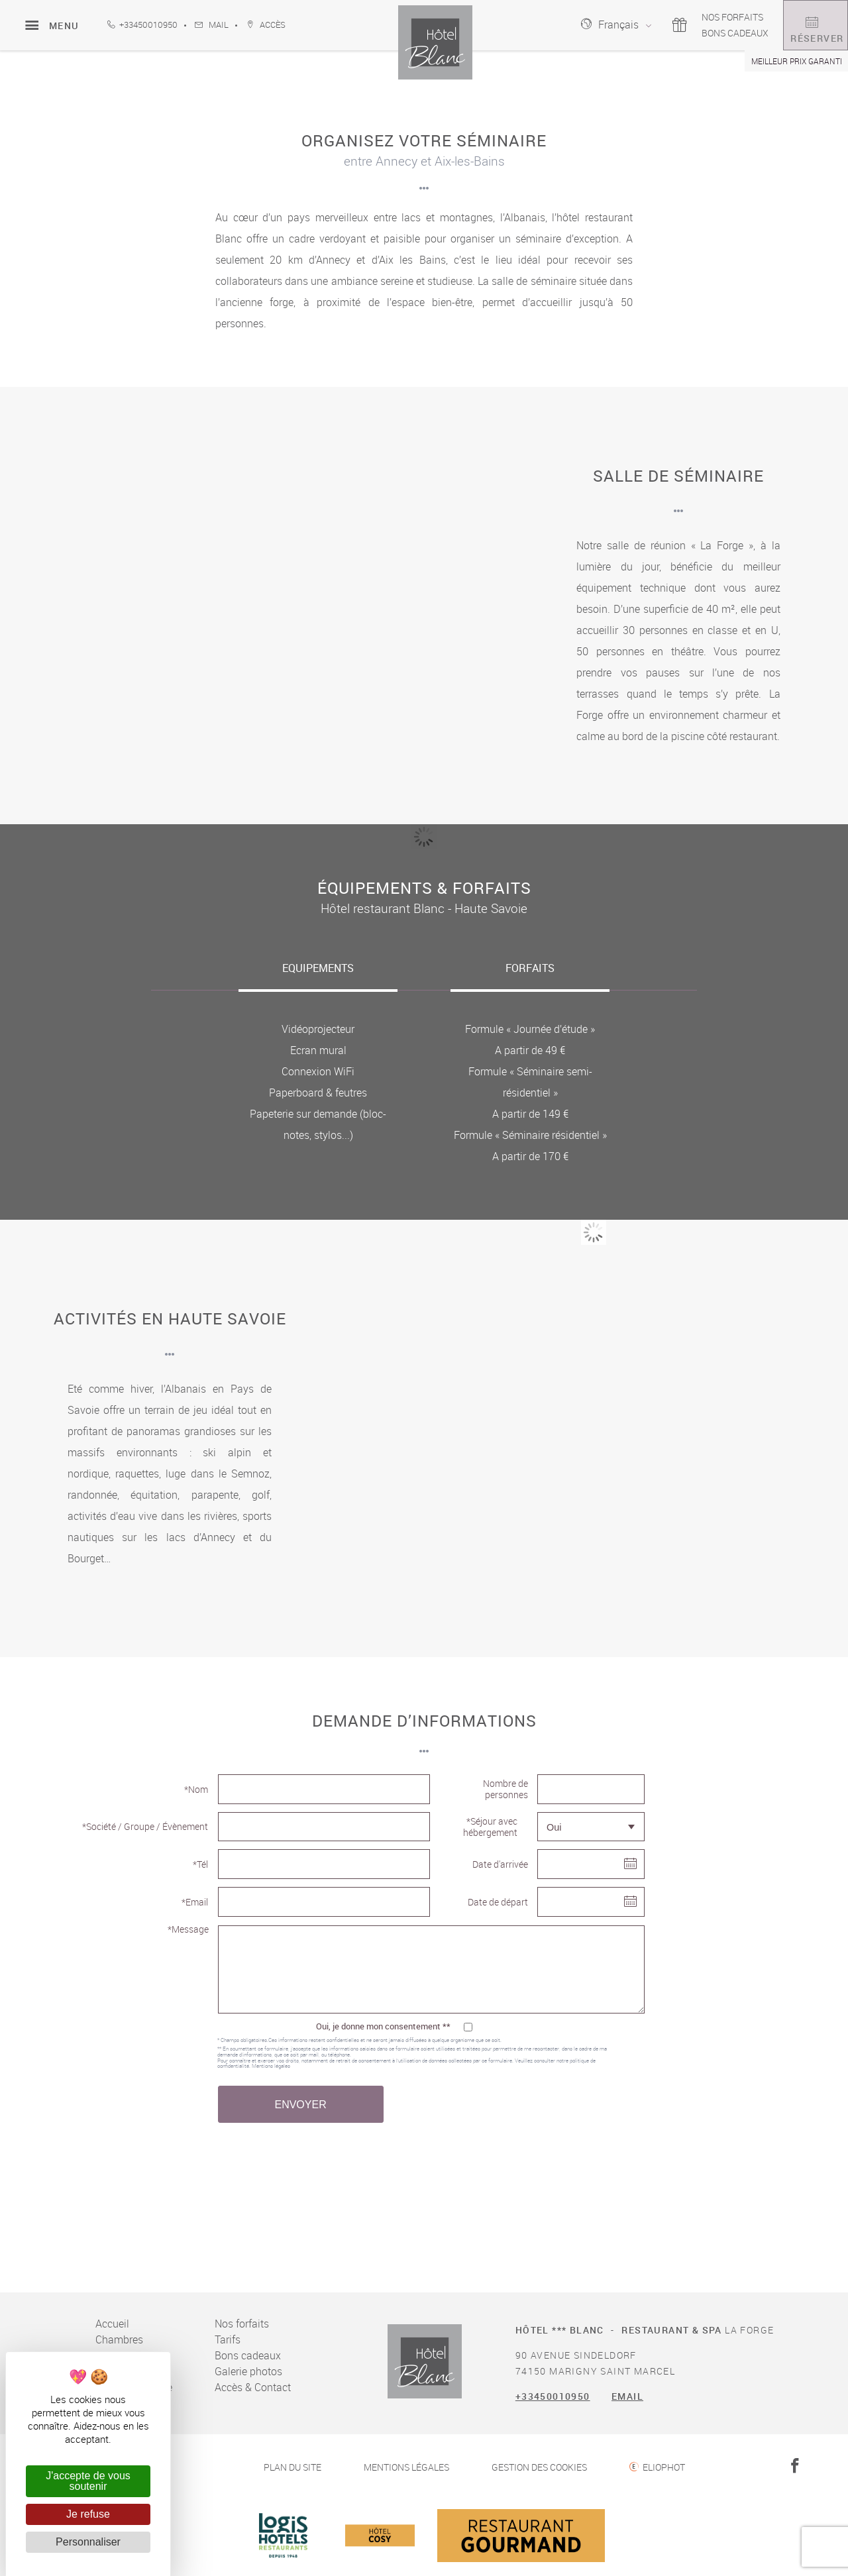 The height and width of the screenshot is (2576, 848). I want to click on Date de départ, so click(498, 1901).